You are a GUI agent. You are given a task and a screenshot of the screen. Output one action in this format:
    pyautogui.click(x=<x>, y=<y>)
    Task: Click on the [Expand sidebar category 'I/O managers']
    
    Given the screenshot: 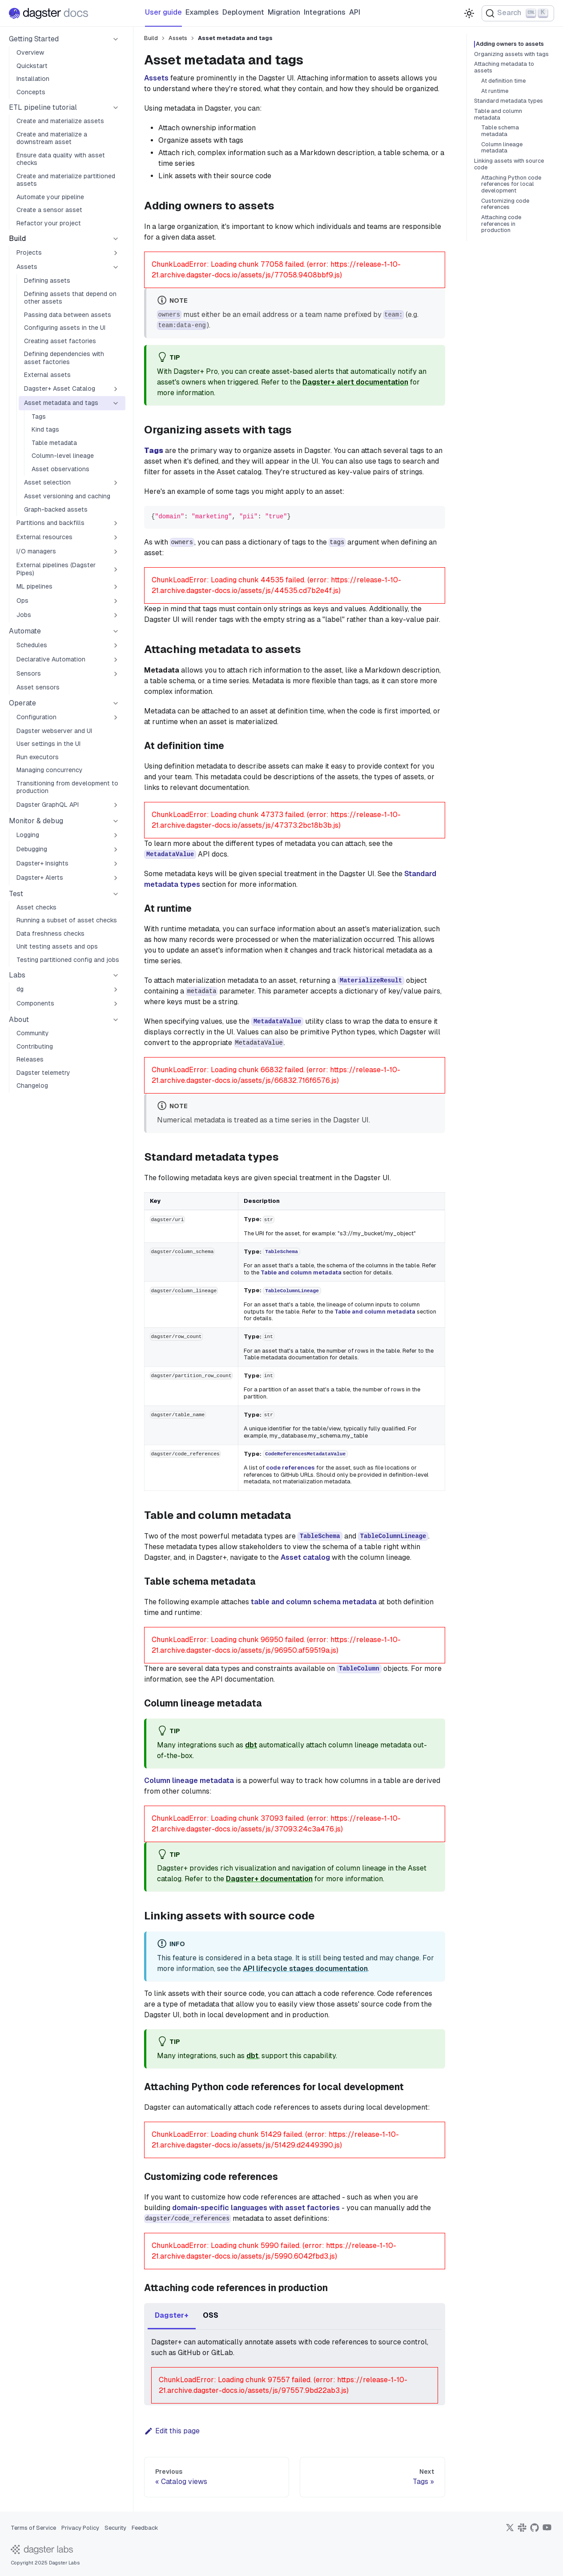 What is the action you would take?
    pyautogui.click(x=115, y=552)
    